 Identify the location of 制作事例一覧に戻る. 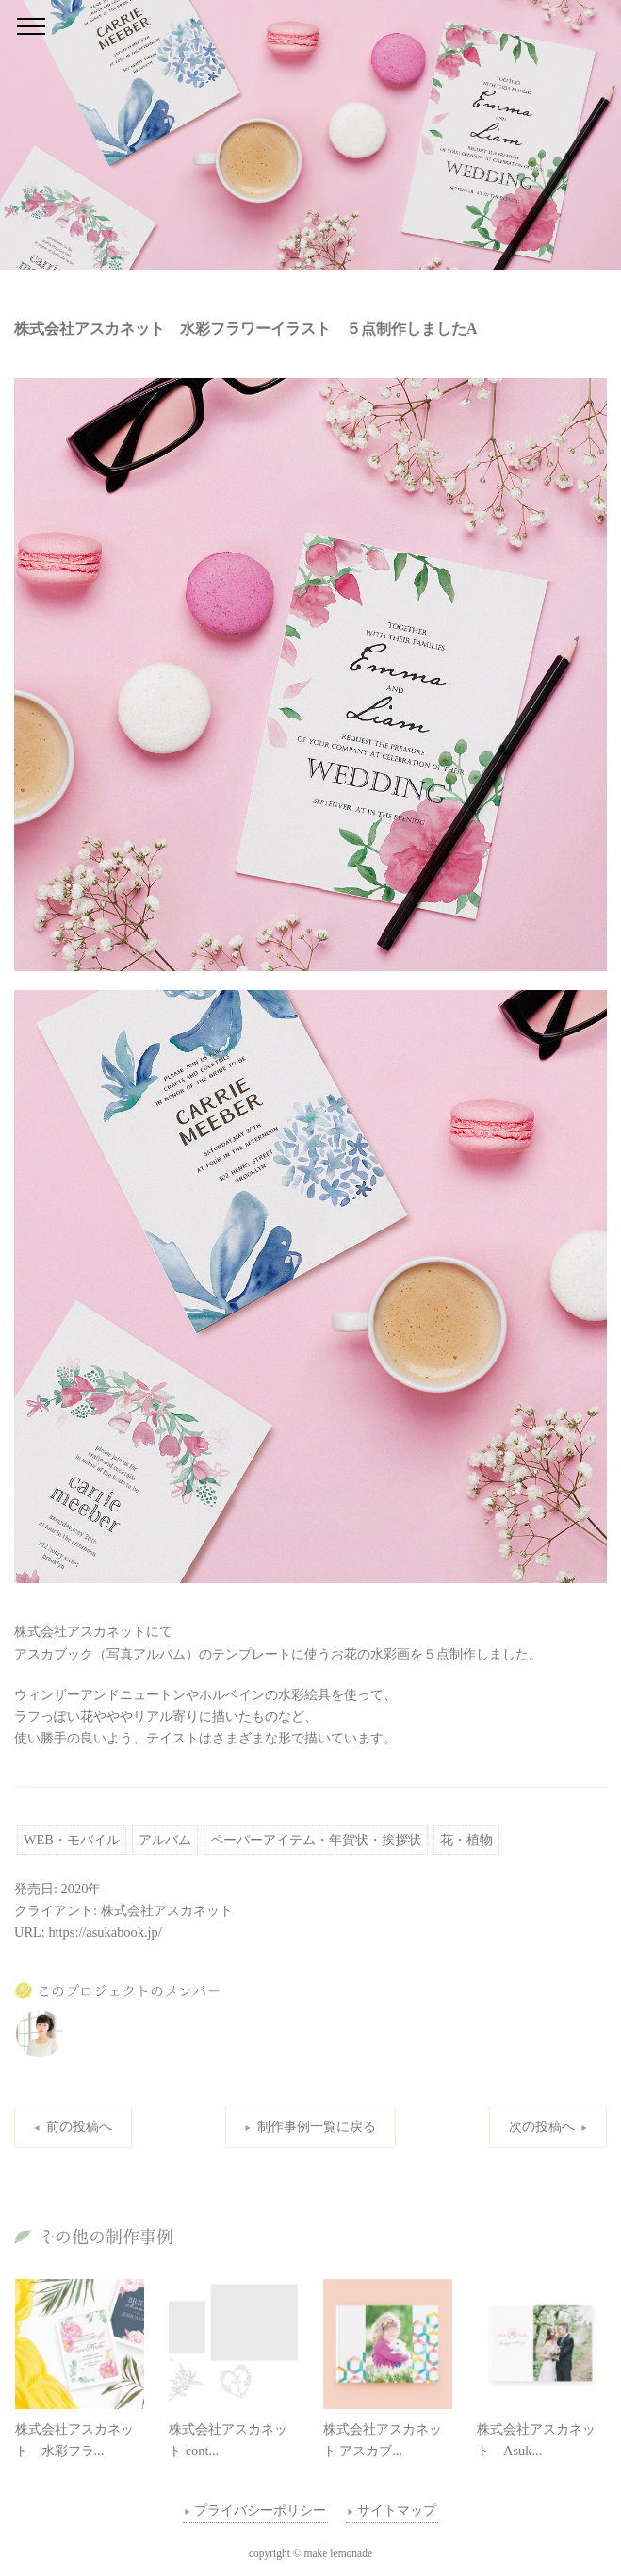
(316, 2126).